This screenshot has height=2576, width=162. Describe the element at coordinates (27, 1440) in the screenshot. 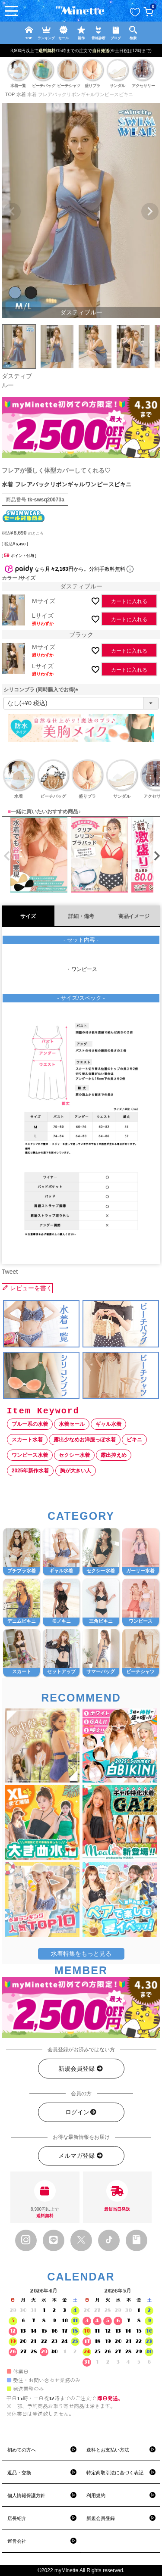

I see `スカート水着` at that location.